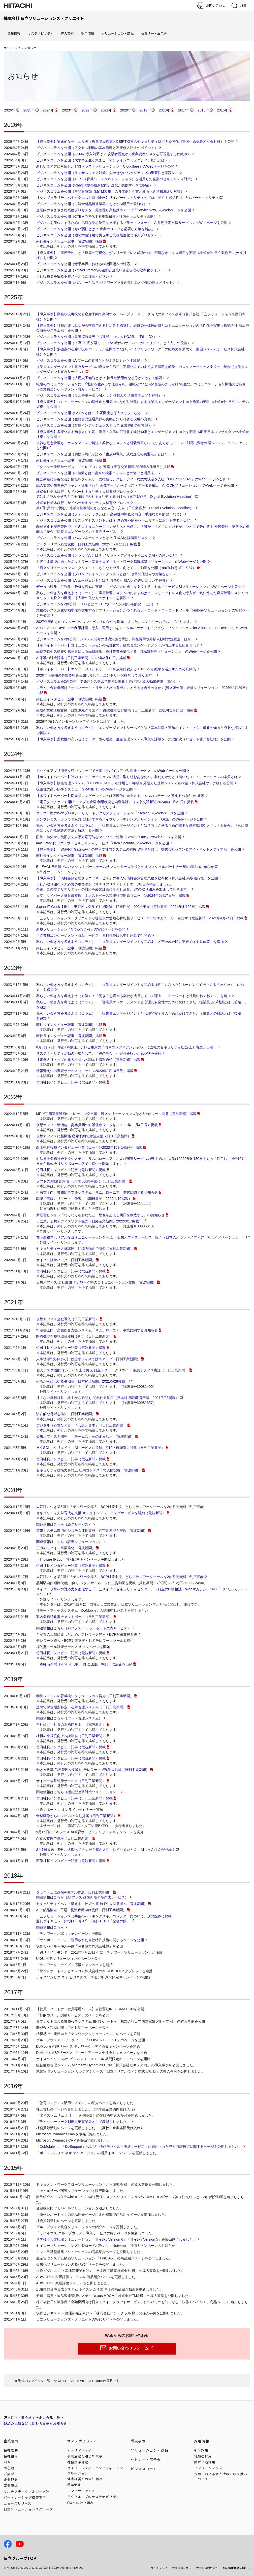 The width and height of the screenshot is (254, 2576). Describe the element at coordinates (110, 1921) in the screenshot. I see `日経×TECH「記者の眼」` at that location.